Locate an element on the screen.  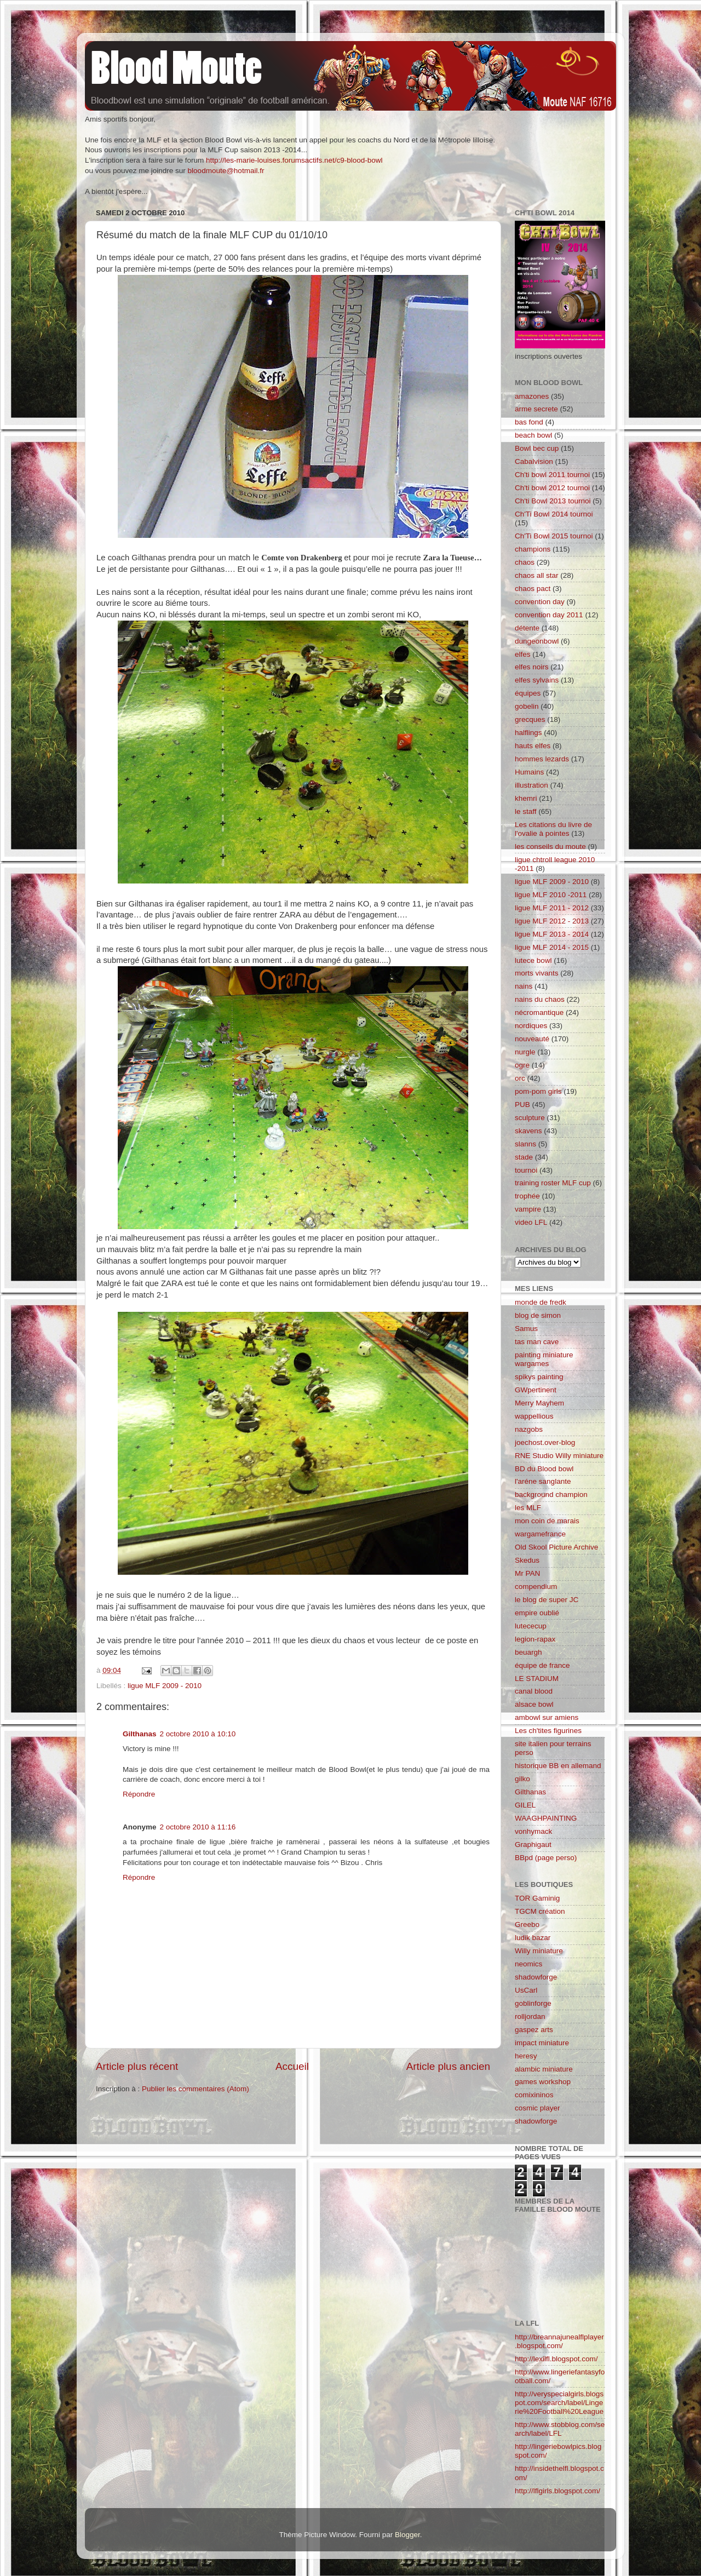
blog de simon is located at coordinates (538, 1315).